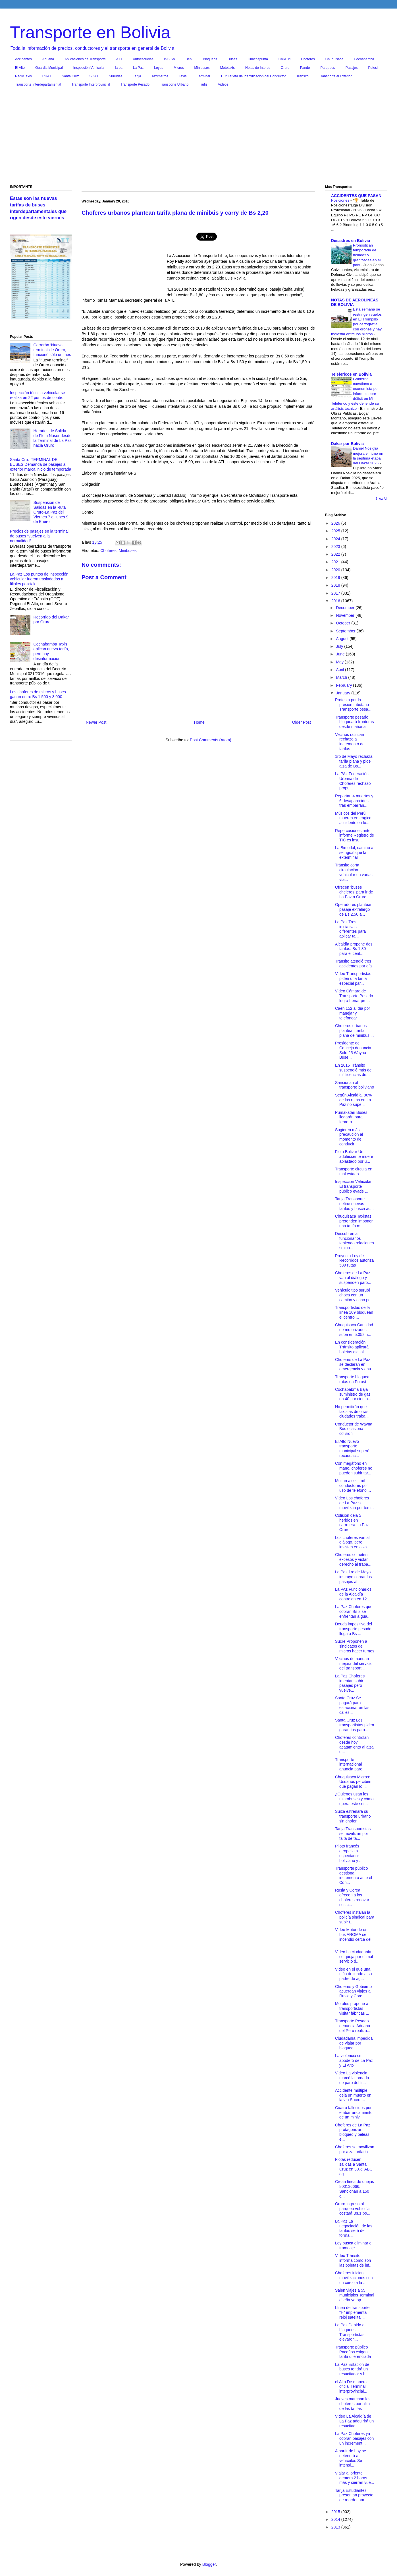 This screenshot has height=2576, width=397. Describe the element at coordinates (89, 68) in the screenshot. I see `Inspección Vehicular` at that location.